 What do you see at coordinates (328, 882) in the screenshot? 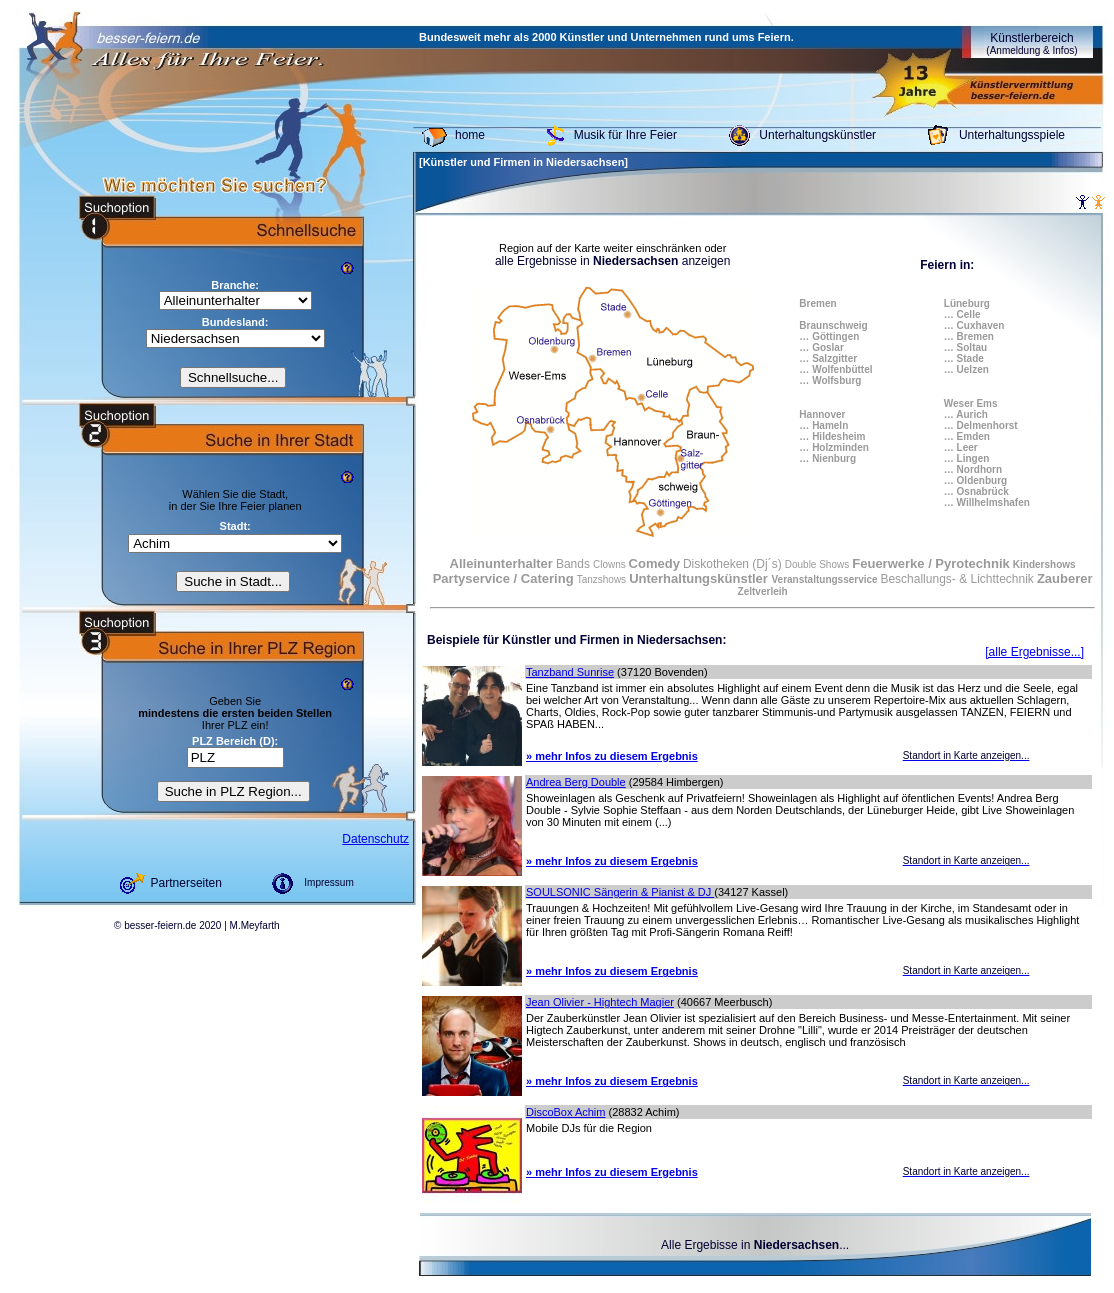
I see `Impressum` at bounding box center [328, 882].